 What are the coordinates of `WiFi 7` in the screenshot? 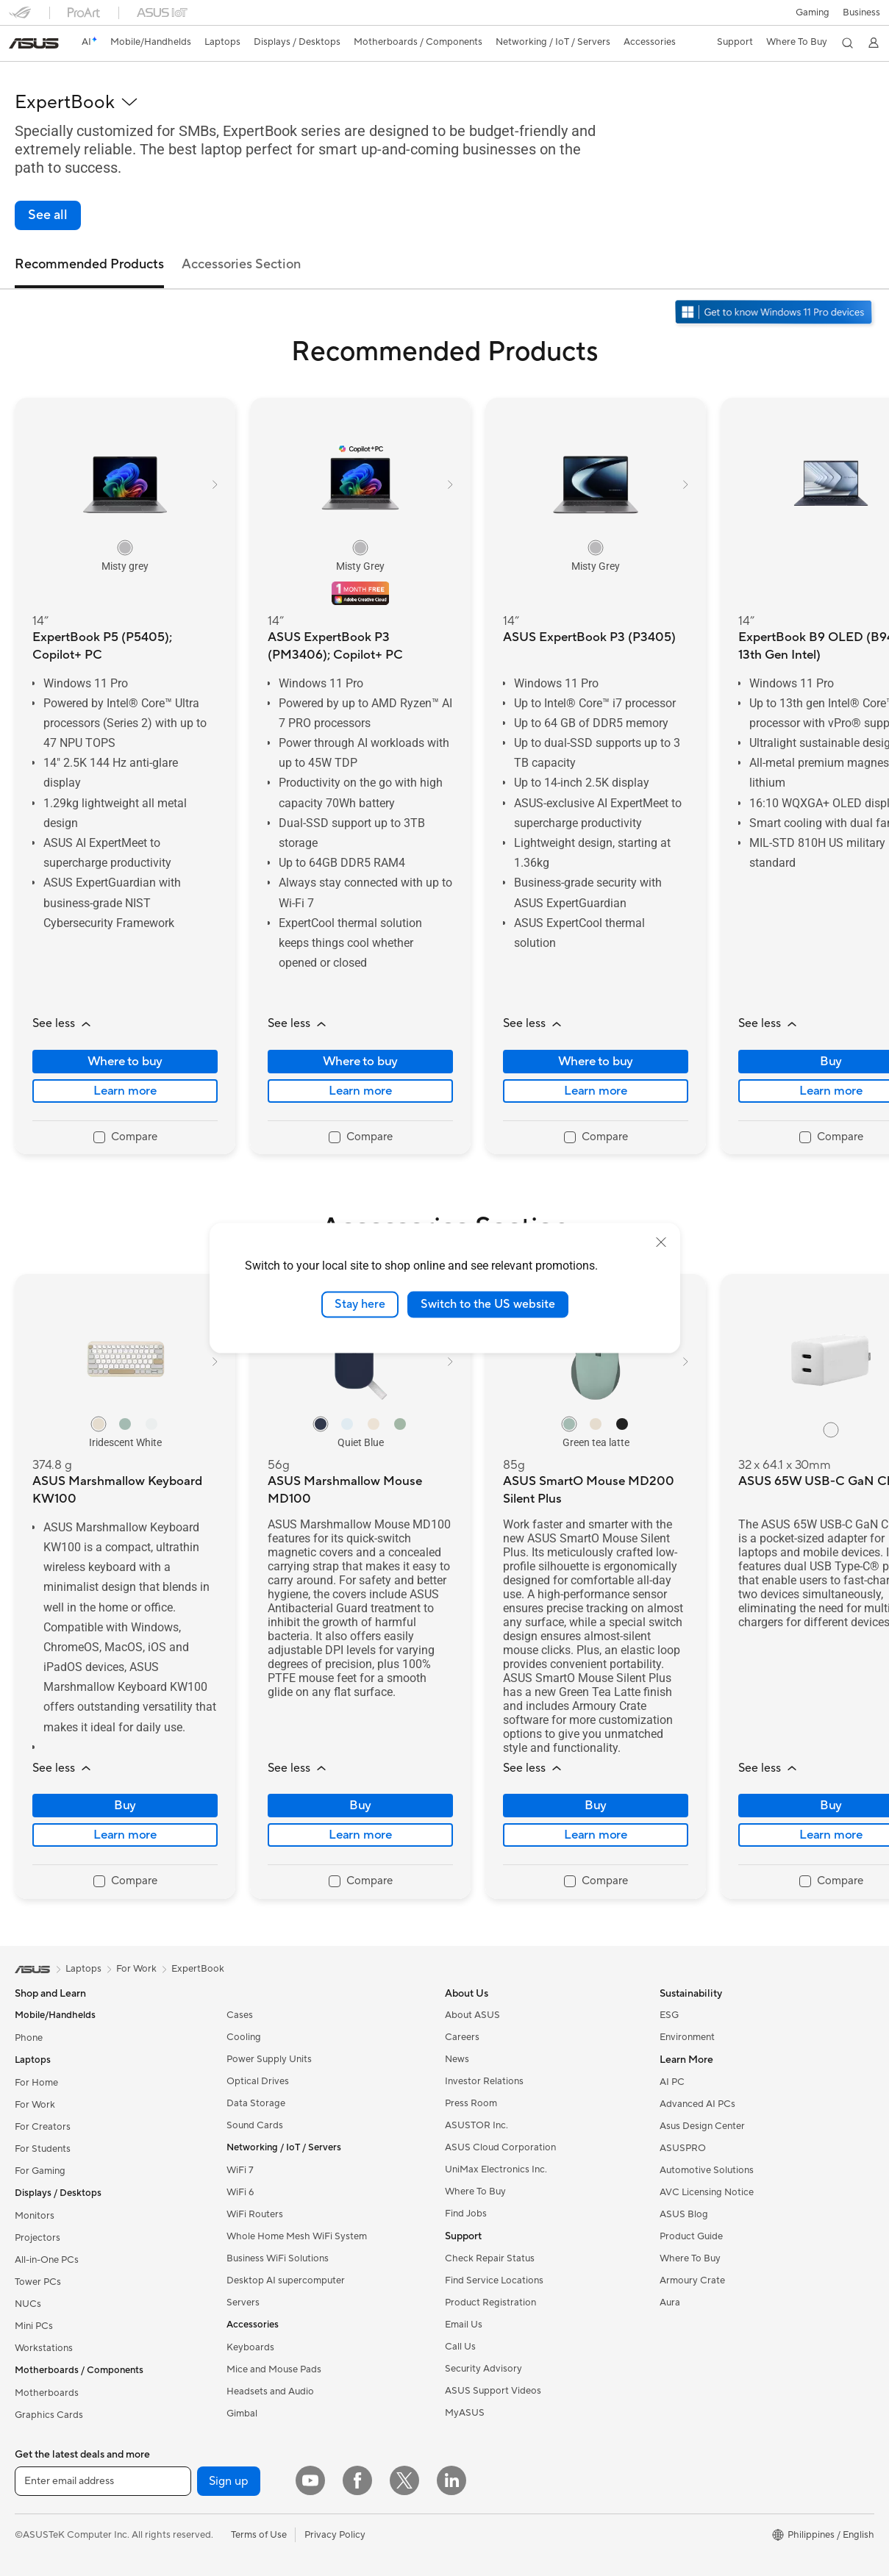 It's located at (240, 2170).